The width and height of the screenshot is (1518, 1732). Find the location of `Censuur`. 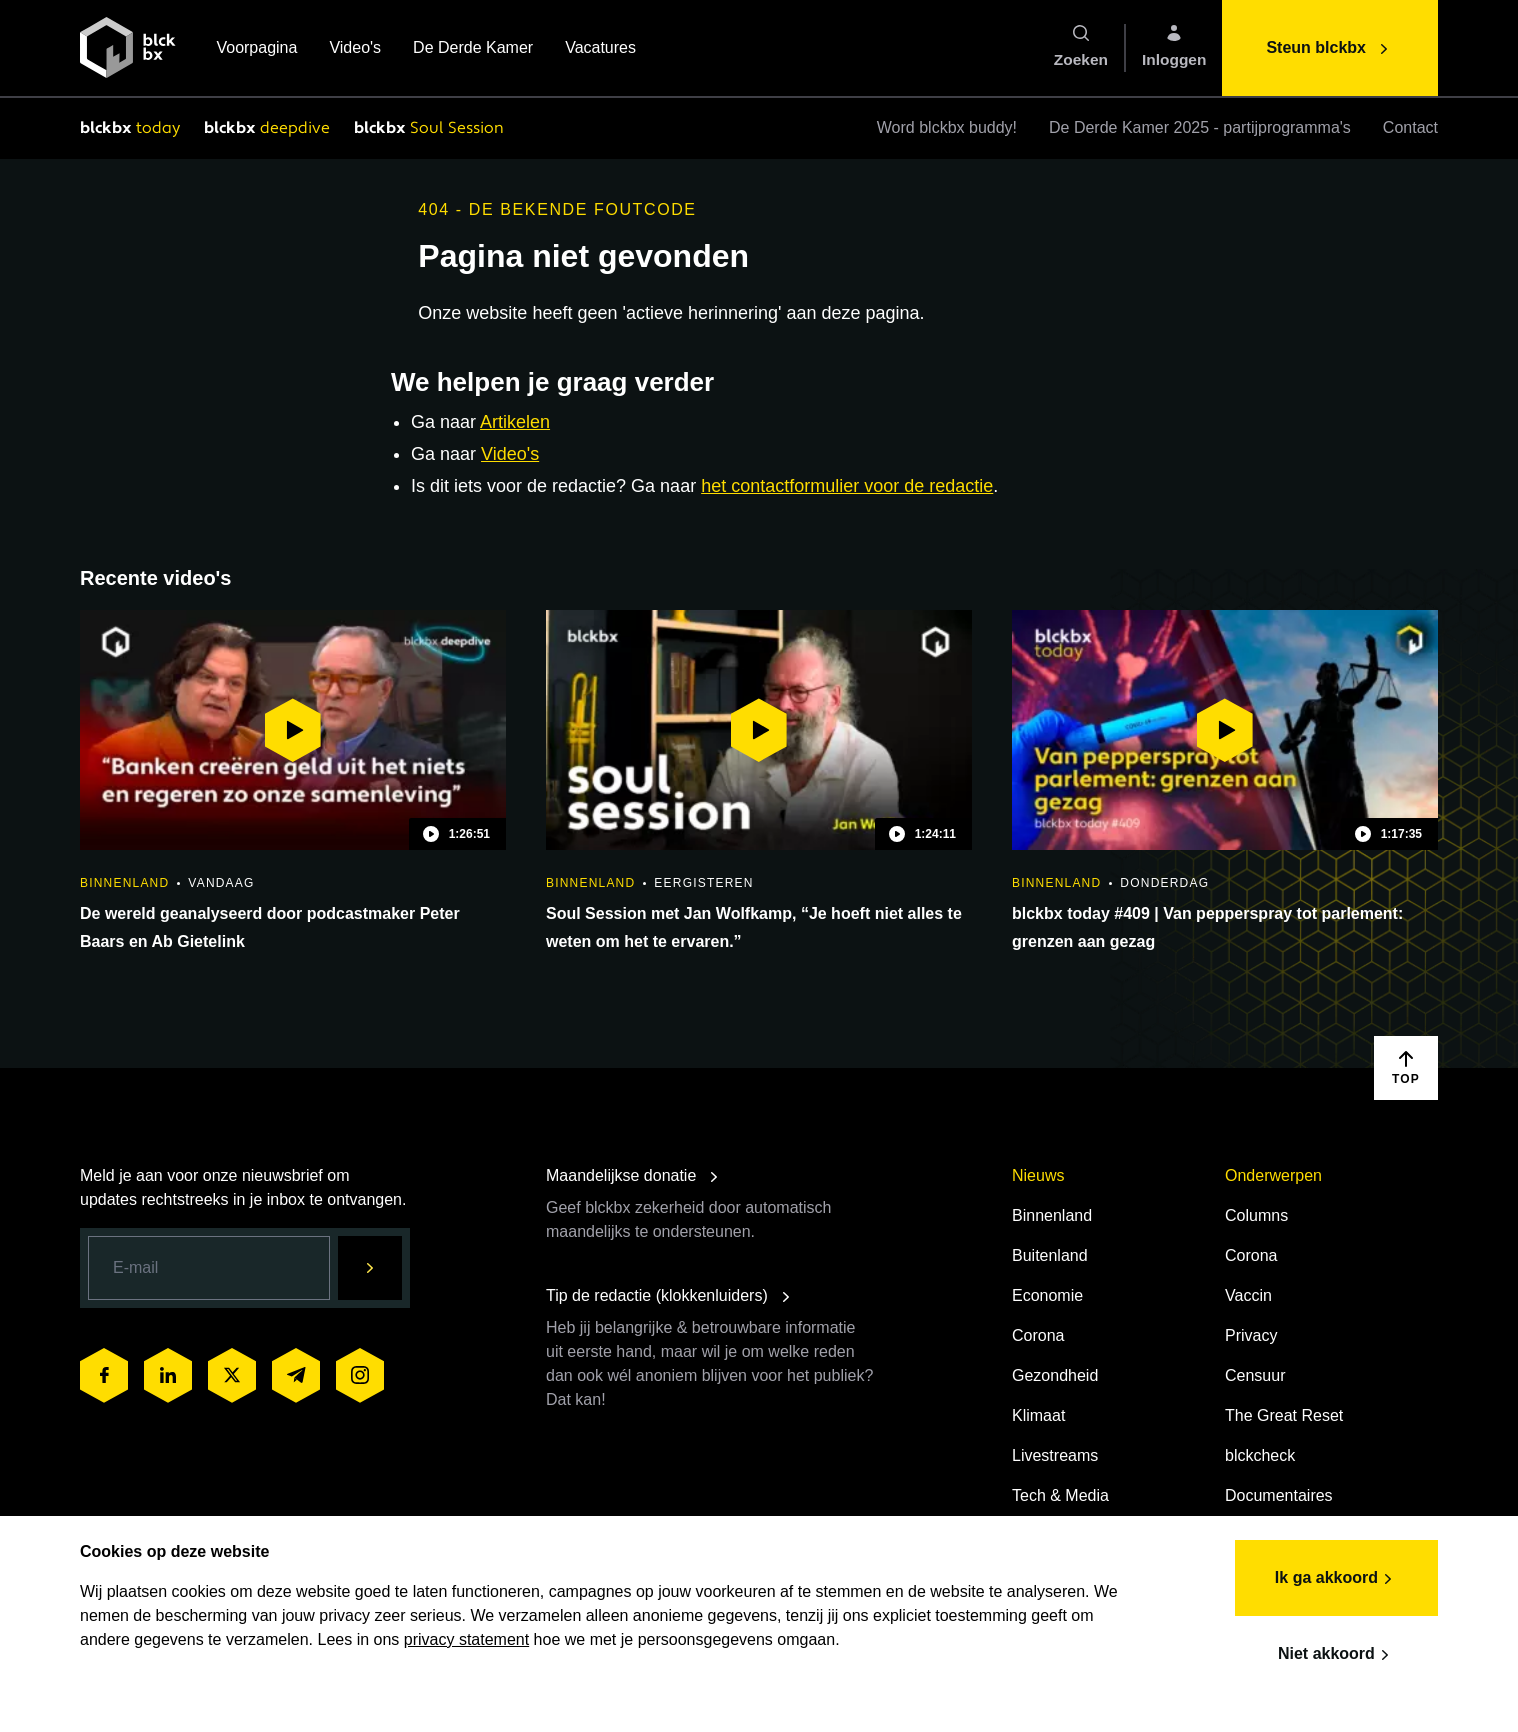

Censuur is located at coordinates (1255, 1375).